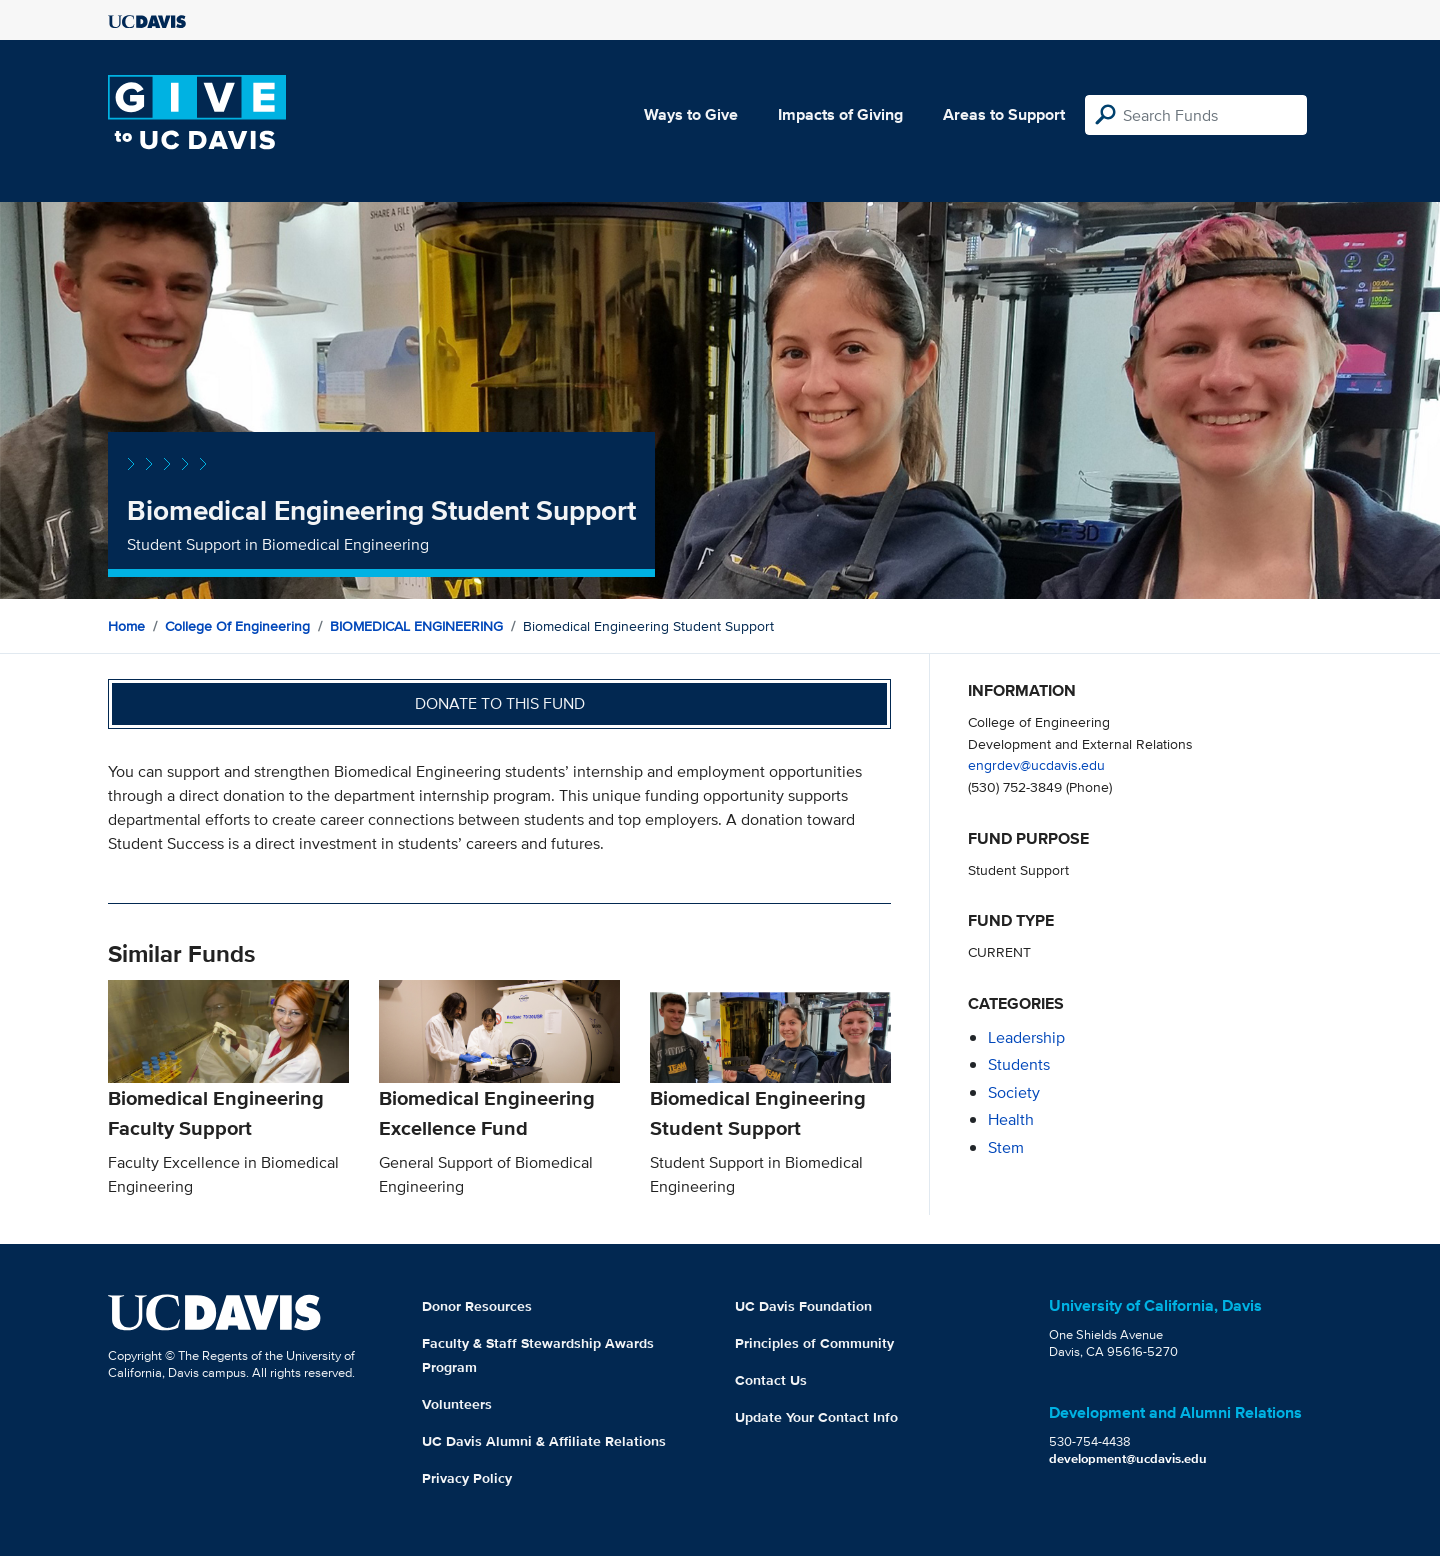 This screenshot has width=1440, height=1556. I want to click on BIOMEDICAL ENGINEERING, so click(416, 626).